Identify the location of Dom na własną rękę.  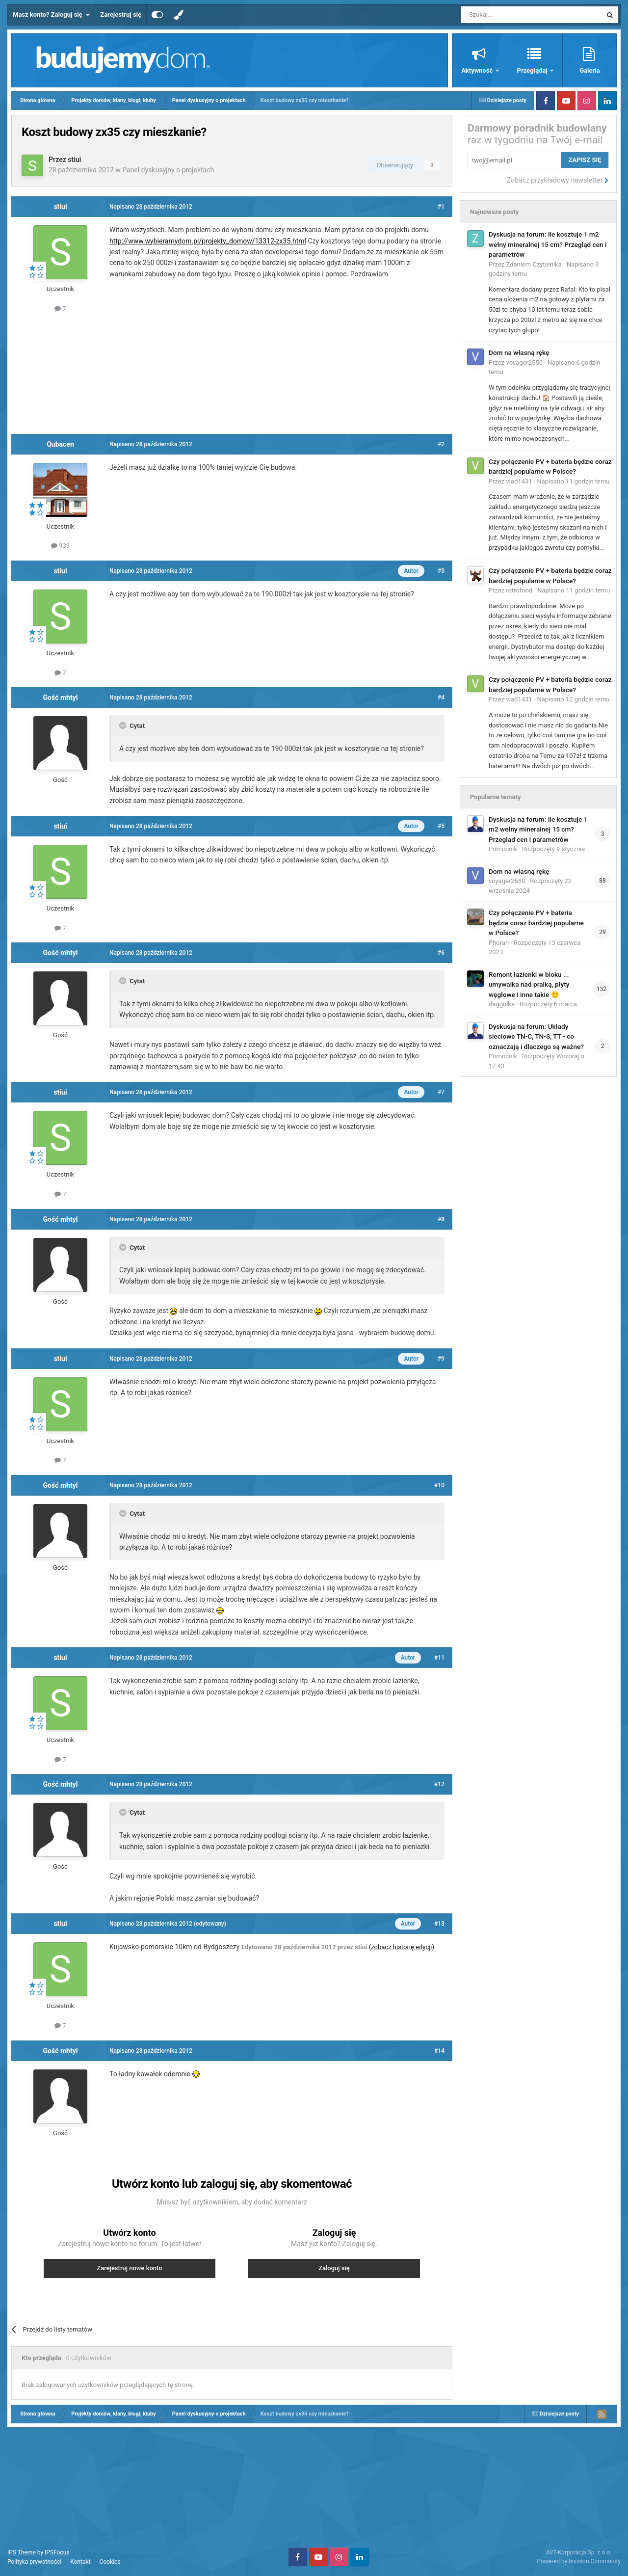
(519, 352).